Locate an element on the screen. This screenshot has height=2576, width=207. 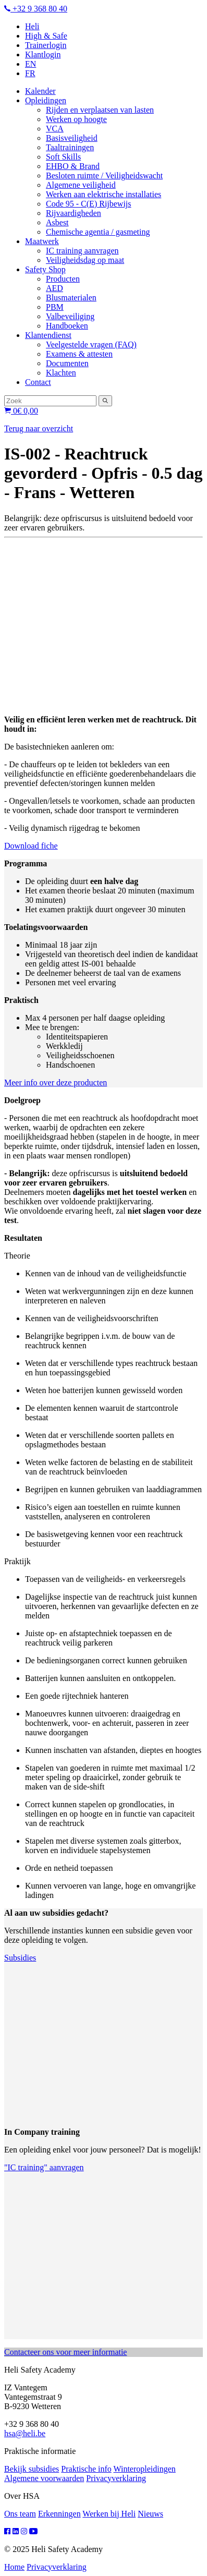
Erkenningen is located at coordinates (59, 2513).